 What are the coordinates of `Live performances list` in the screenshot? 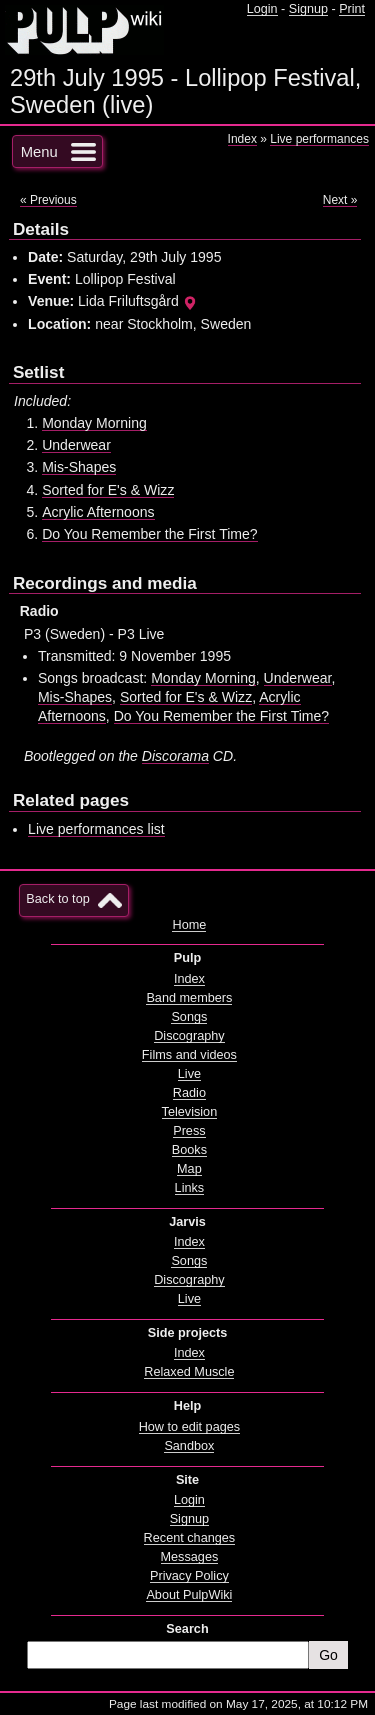 It's located at (96, 829).